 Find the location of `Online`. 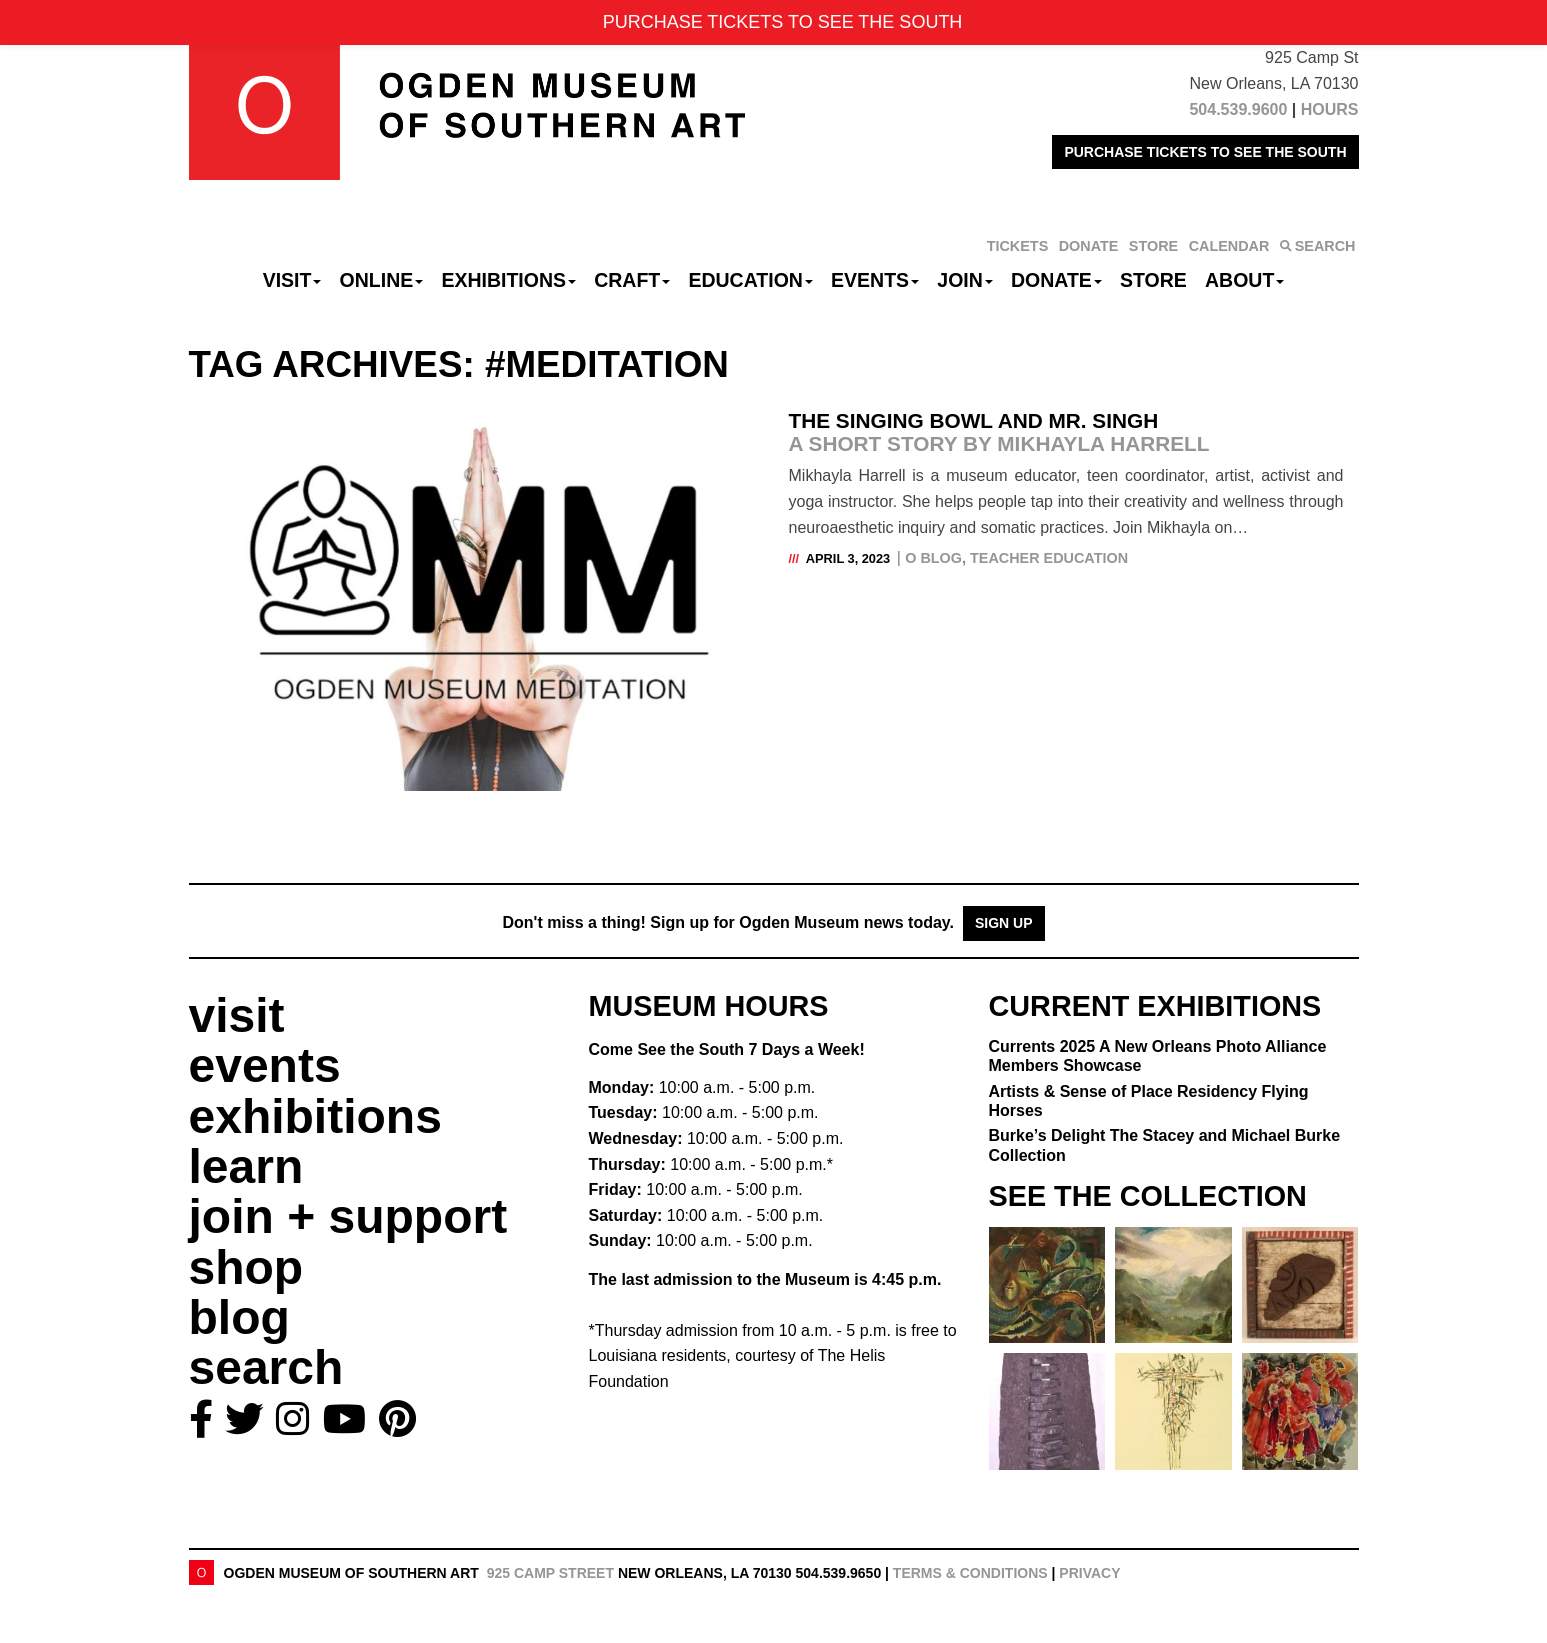

Online is located at coordinates (382, 280).